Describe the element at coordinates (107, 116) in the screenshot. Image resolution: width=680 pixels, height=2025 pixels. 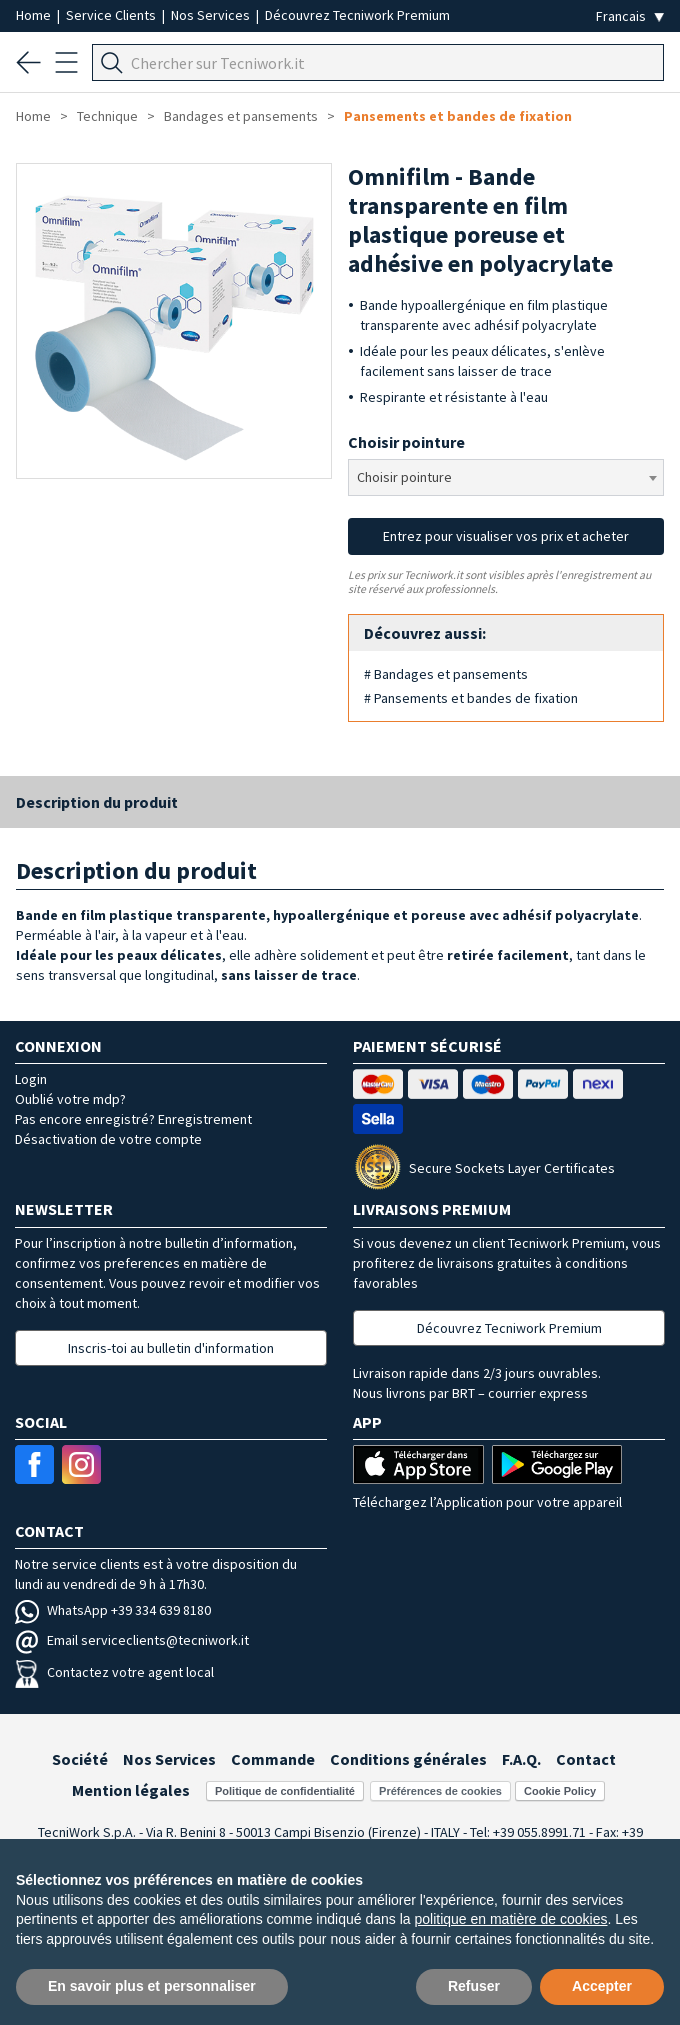
I see `Technique` at that location.